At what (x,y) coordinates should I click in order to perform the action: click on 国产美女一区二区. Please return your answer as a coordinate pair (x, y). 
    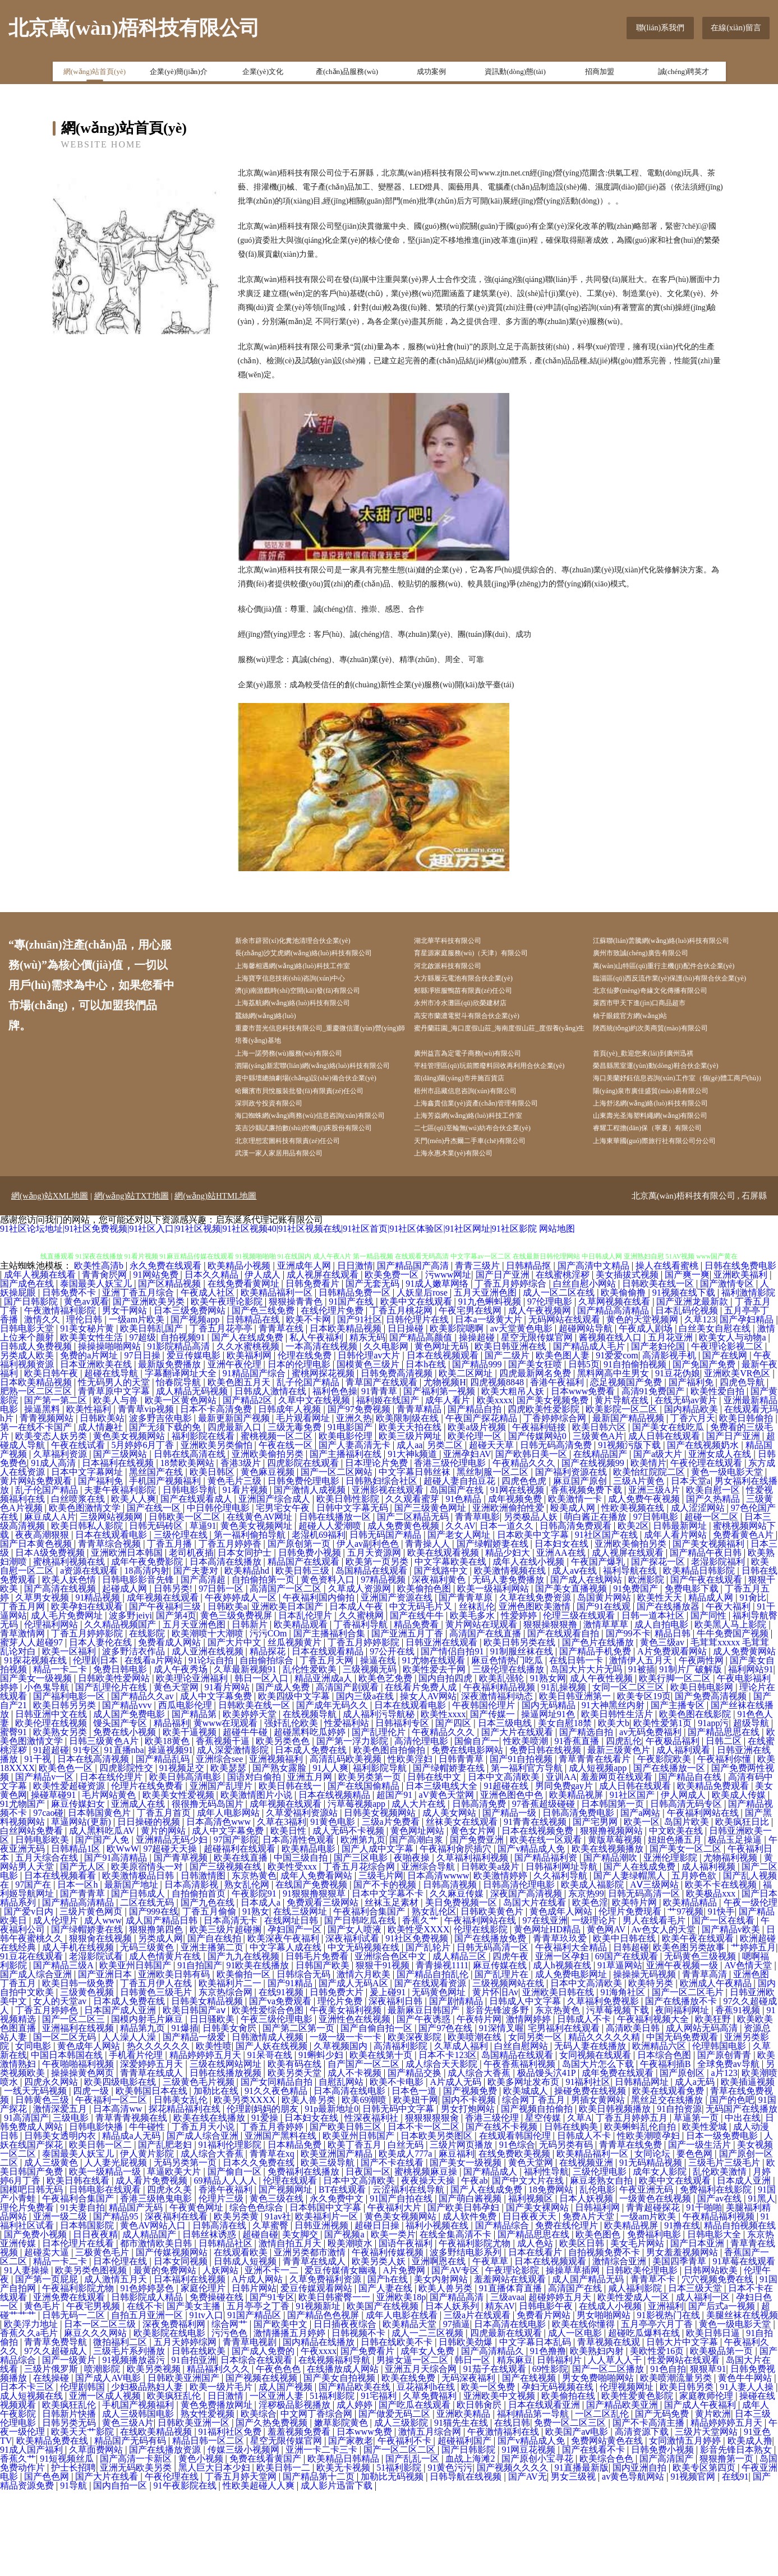
    Looking at the image, I should click on (687, 1934).